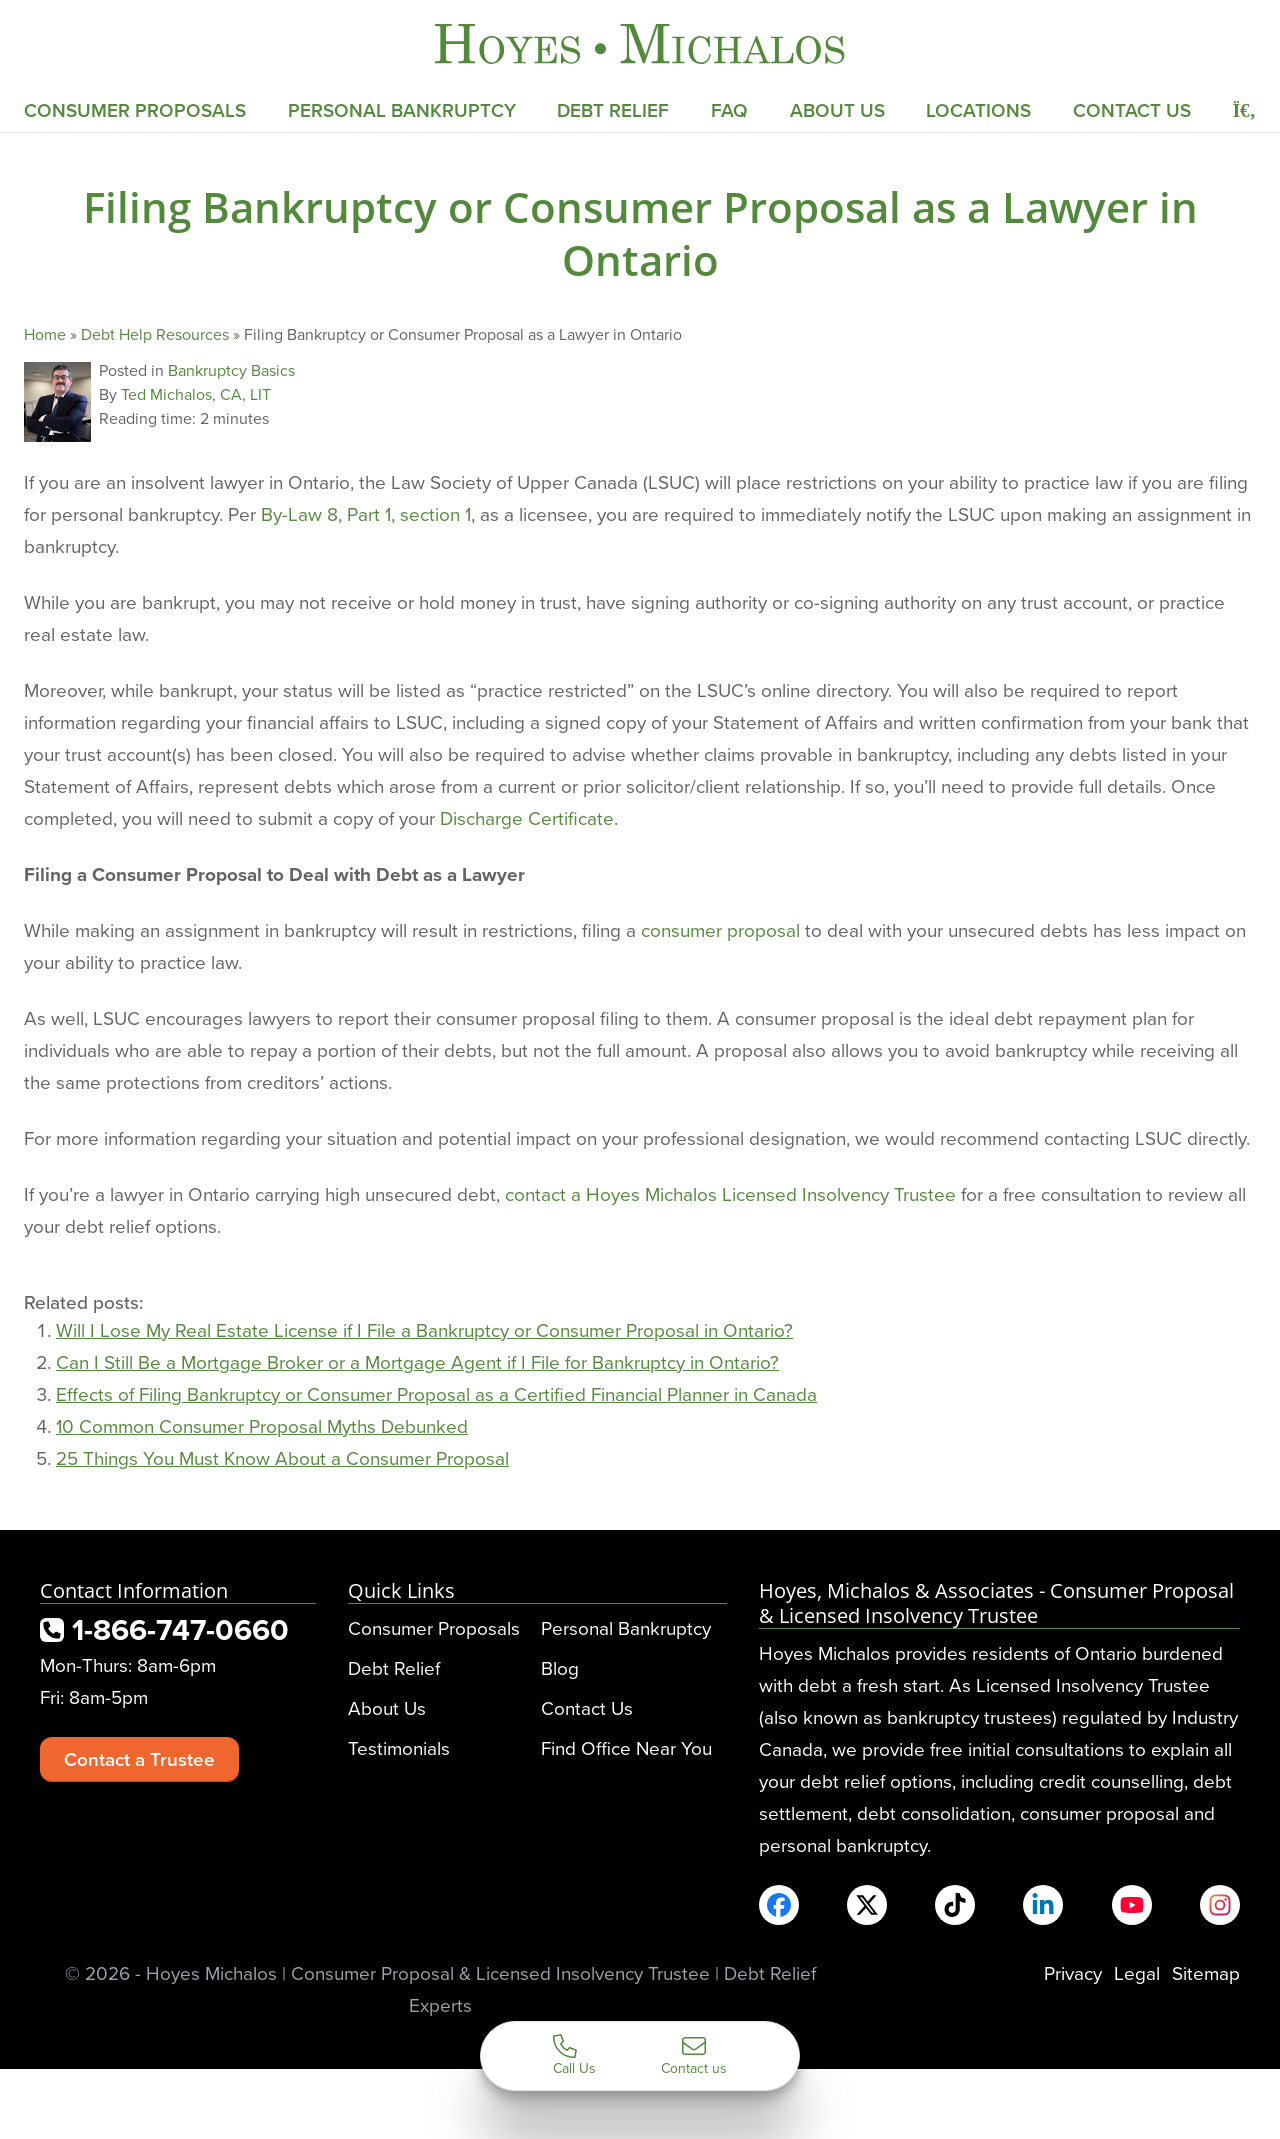 Image resolution: width=1280 pixels, height=2139 pixels. Describe the element at coordinates (135, 110) in the screenshot. I see `Consumer Proposals` at that location.